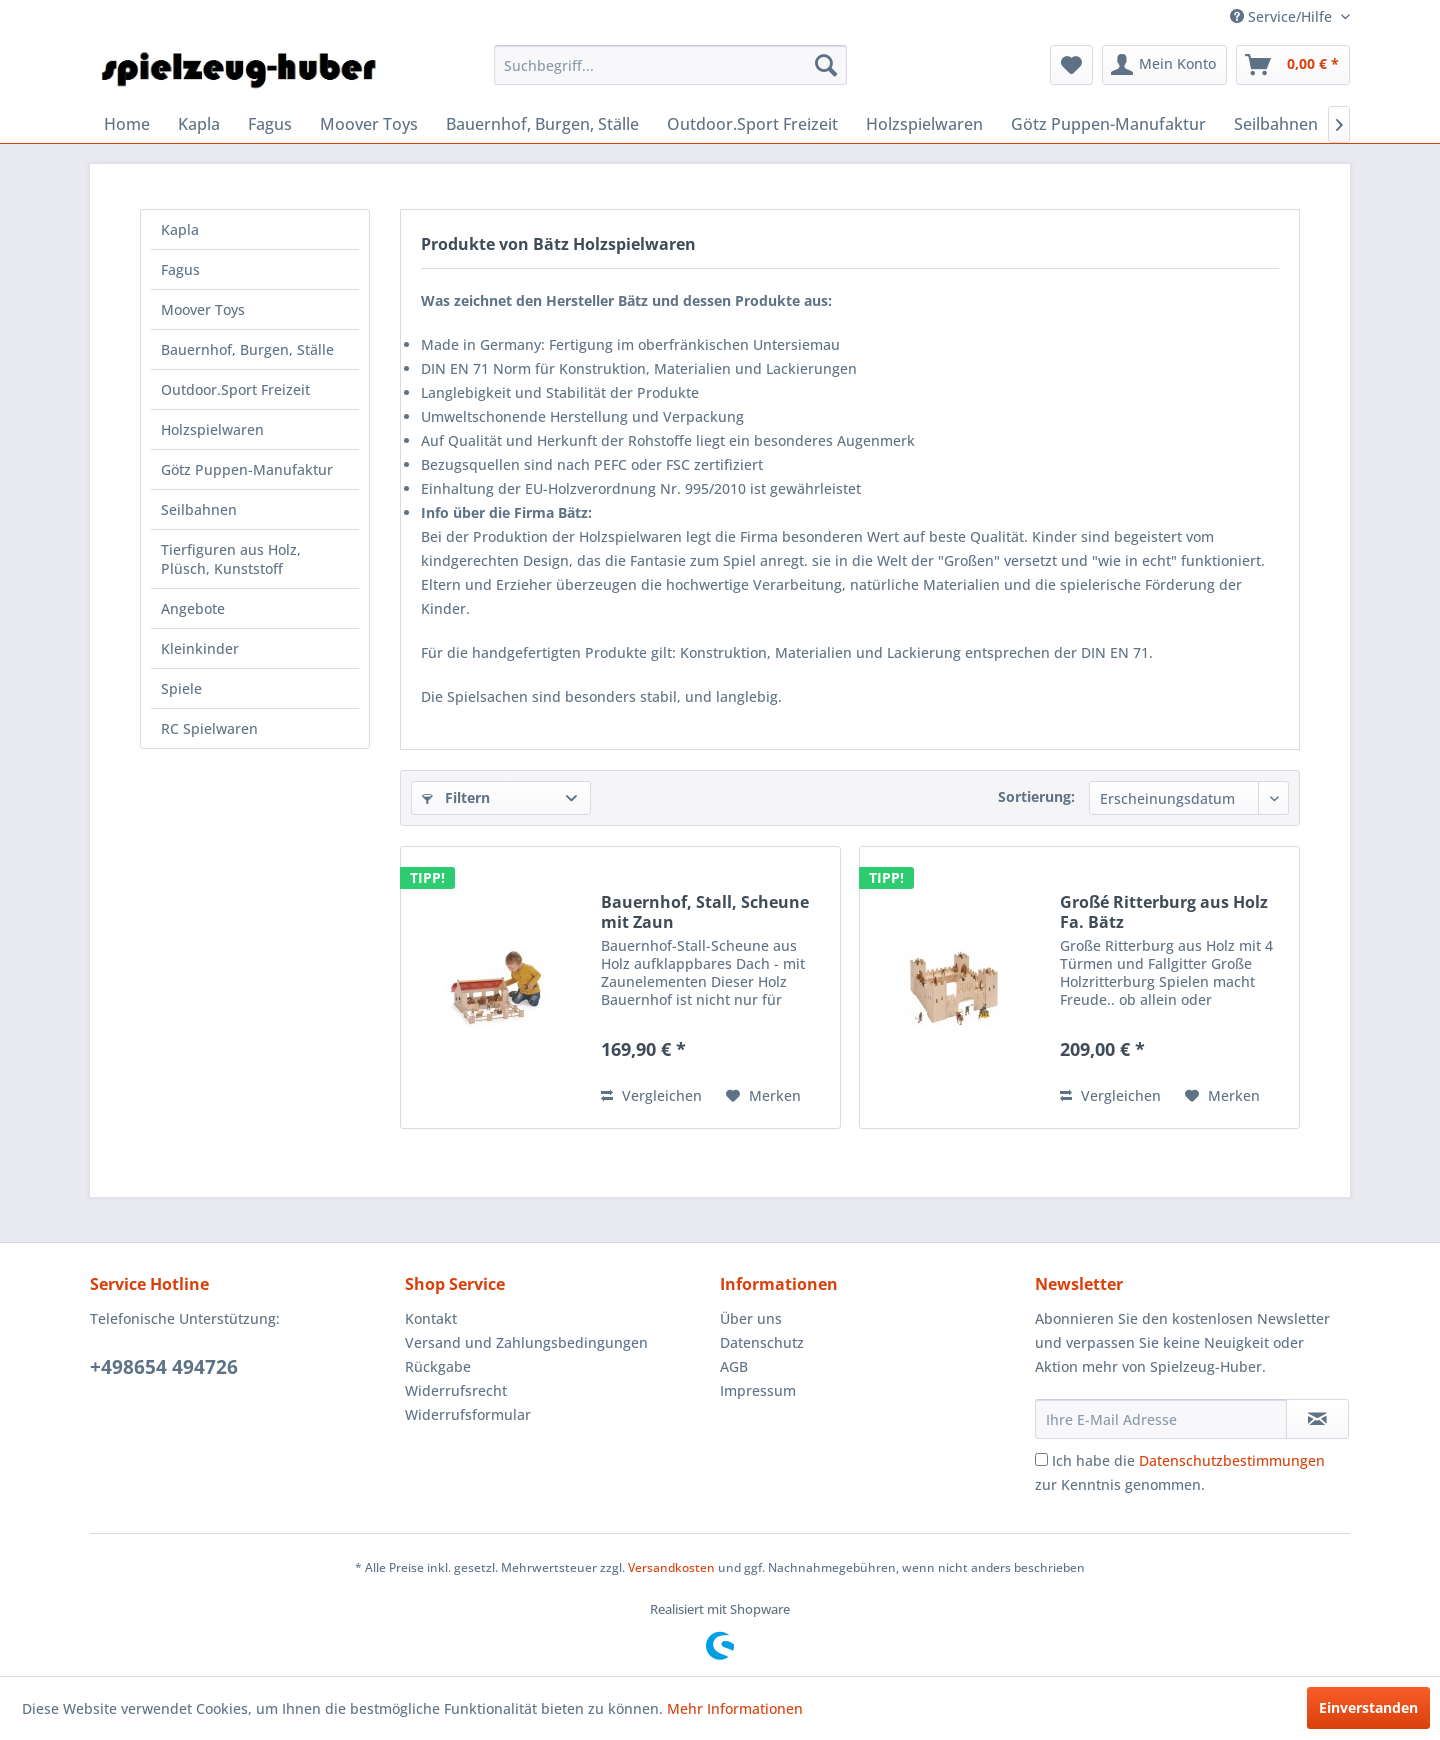 The height and width of the screenshot is (1740, 1440). I want to click on Datenschutz, so click(762, 1342).